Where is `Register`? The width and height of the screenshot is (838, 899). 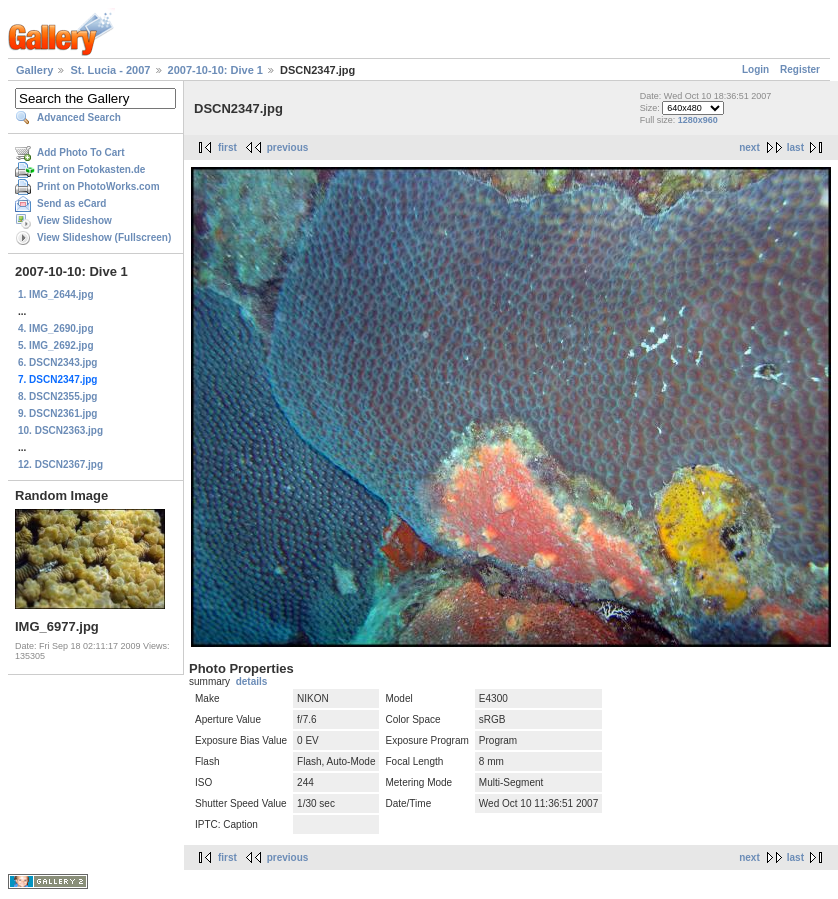
Register is located at coordinates (800, 69).